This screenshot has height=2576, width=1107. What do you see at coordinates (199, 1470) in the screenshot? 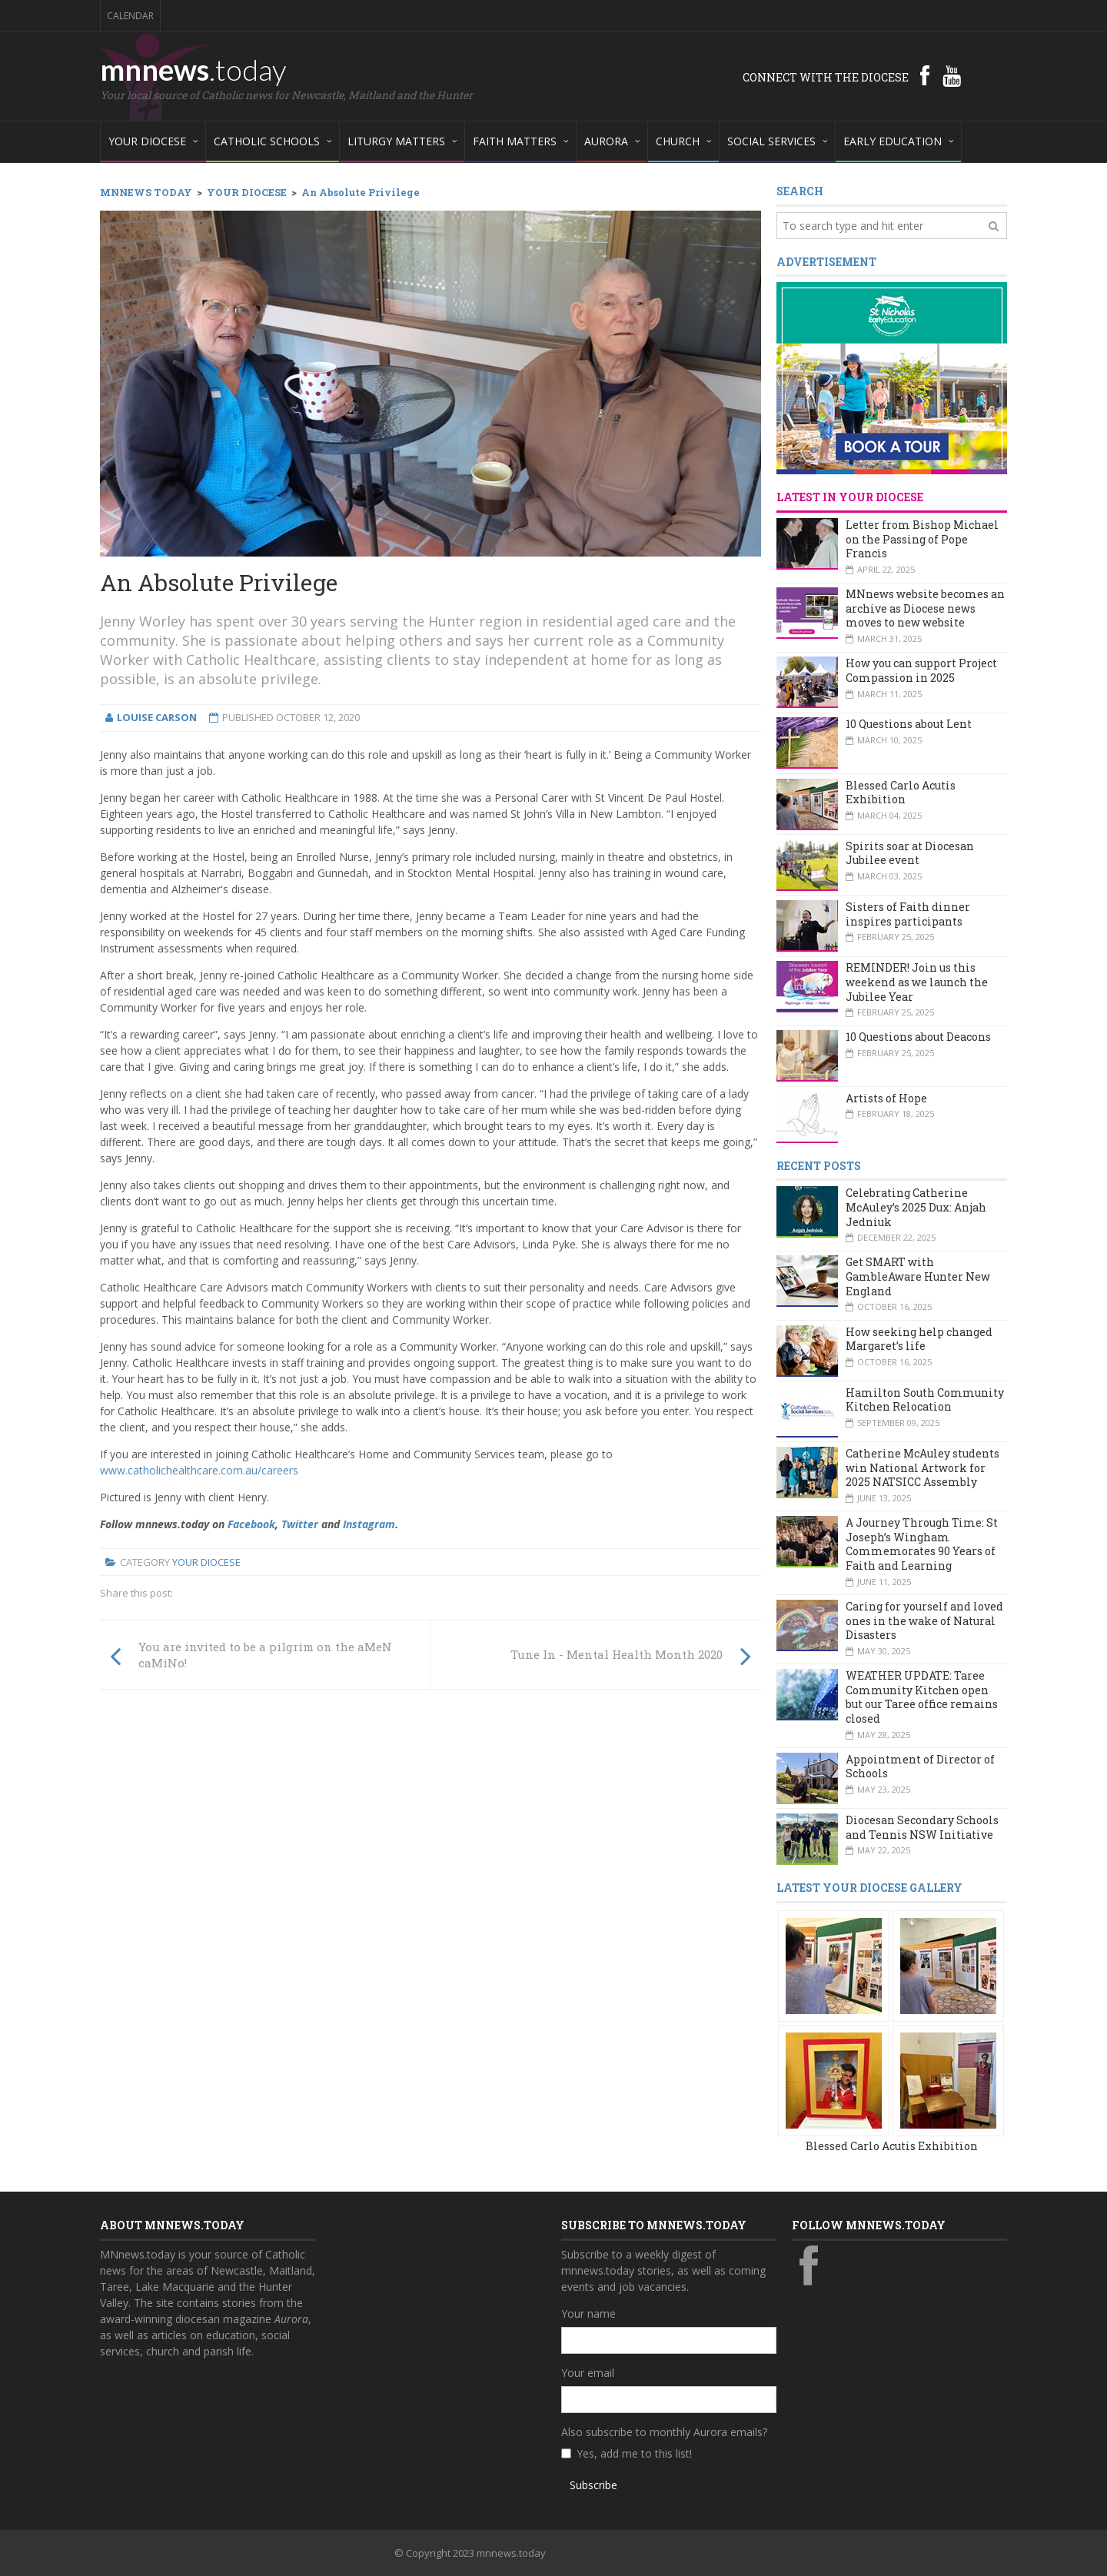
I see `www.catholichealthcare.com.au/careers` at bounding box center [199, 1470].